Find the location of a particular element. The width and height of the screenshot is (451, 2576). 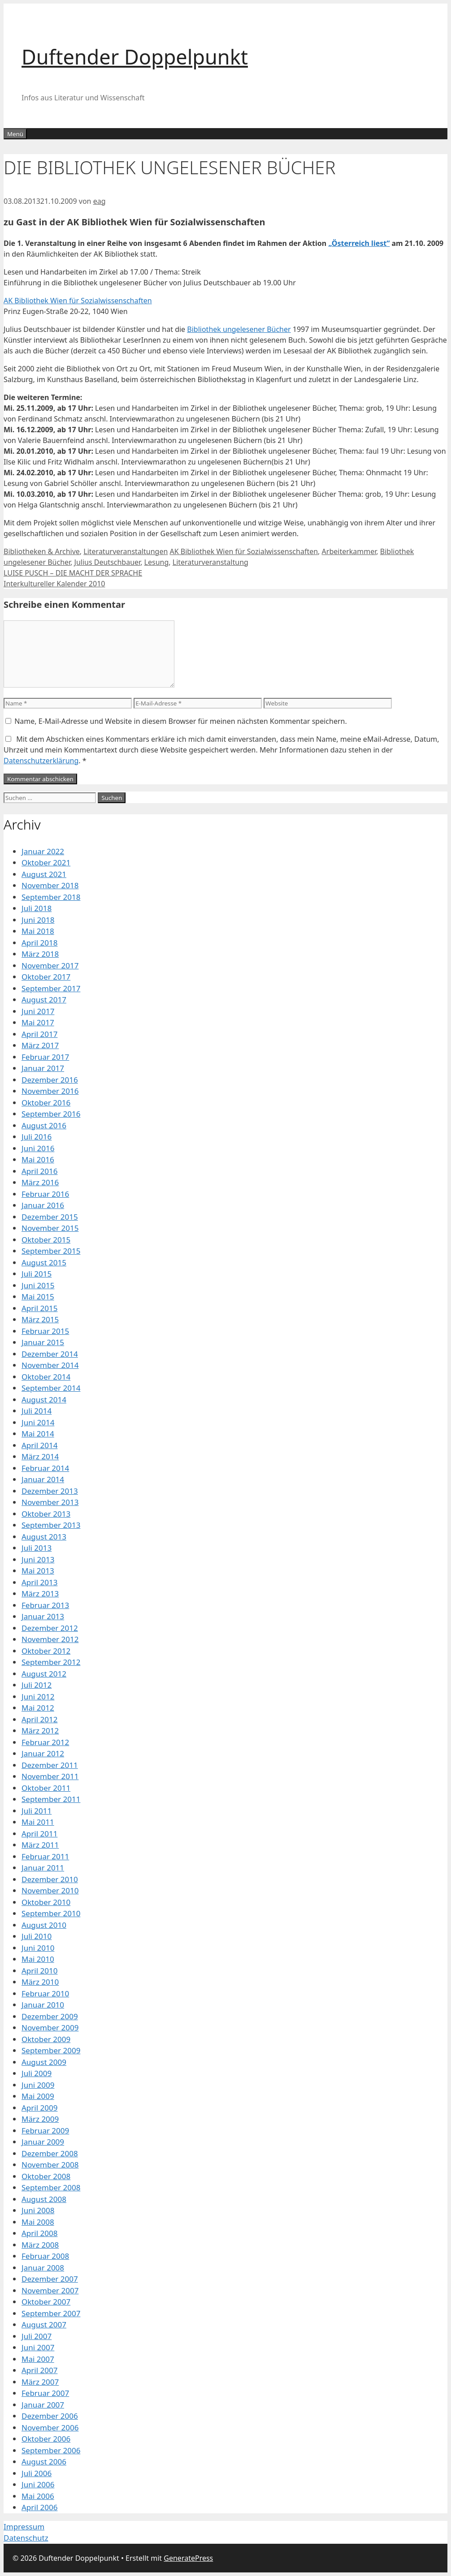

November 2010 is located at coordinates (50, 1890).